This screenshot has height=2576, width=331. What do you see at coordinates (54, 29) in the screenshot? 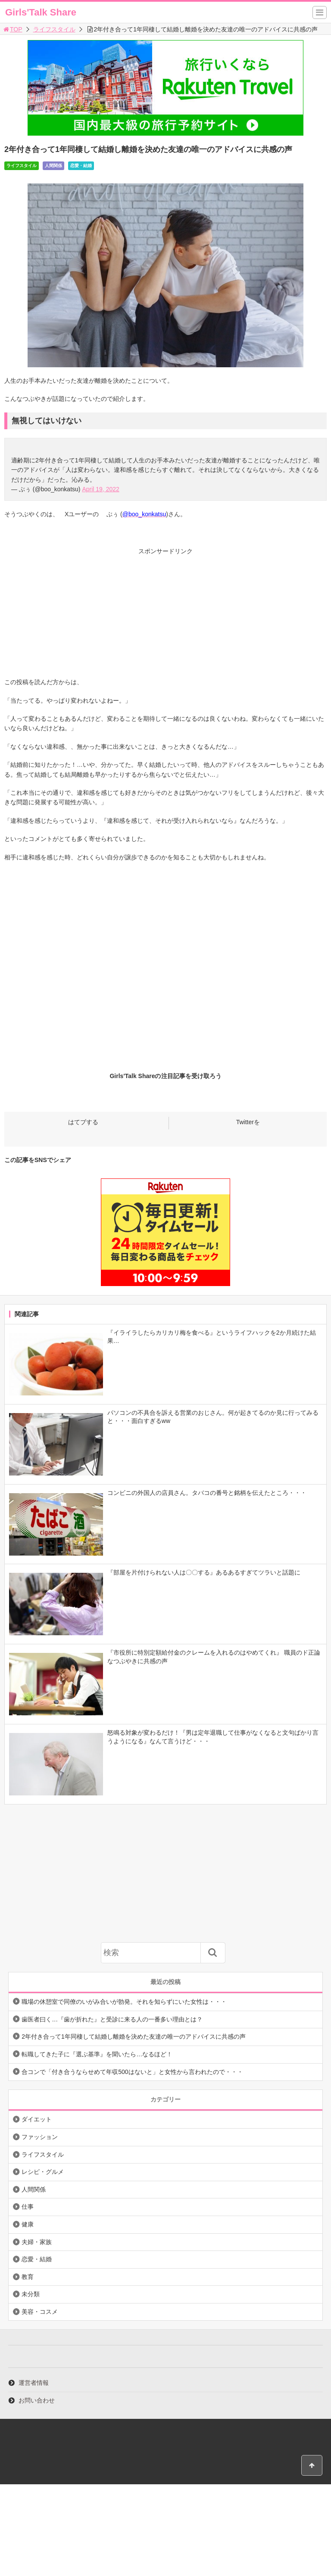
I see `ライフスタイル` at bounding box center [54, 29].